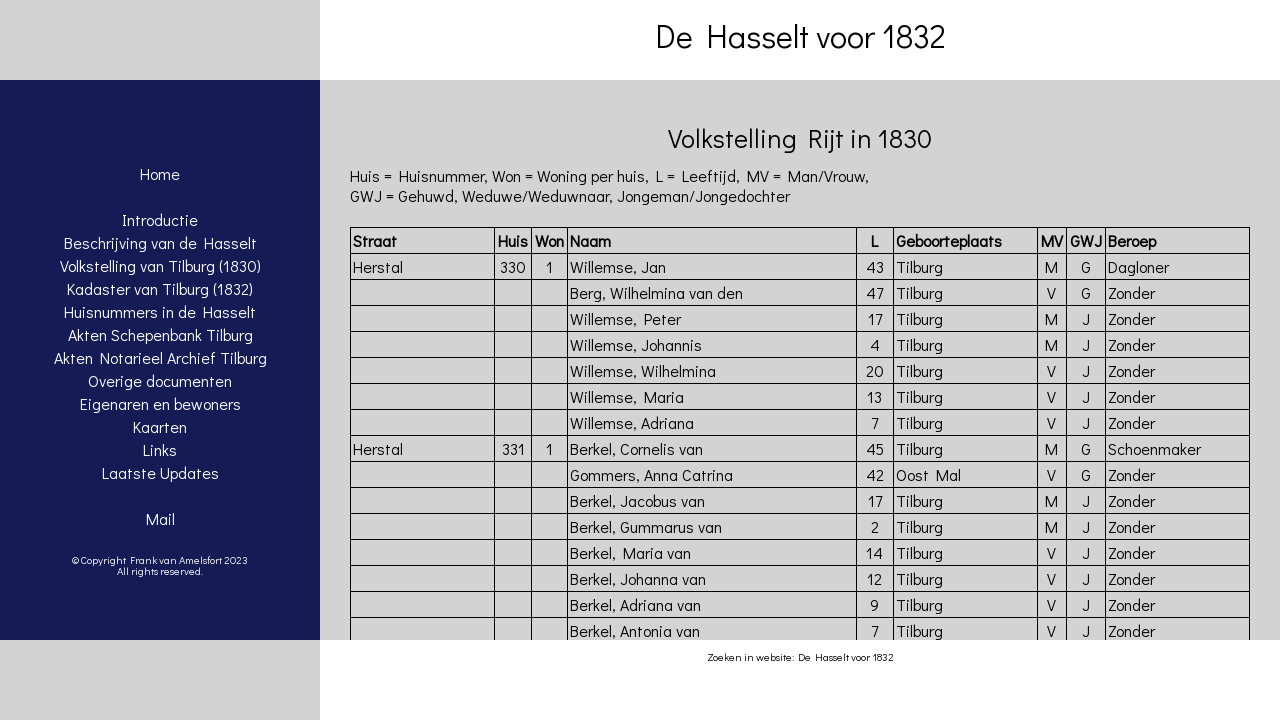 Image resolution: width=1280 pixels, height=720 pixels. Describe the element at coordinates (160, 265) in the screenshot. I see `Volkstelling van Tilburg (1830)` at that location.